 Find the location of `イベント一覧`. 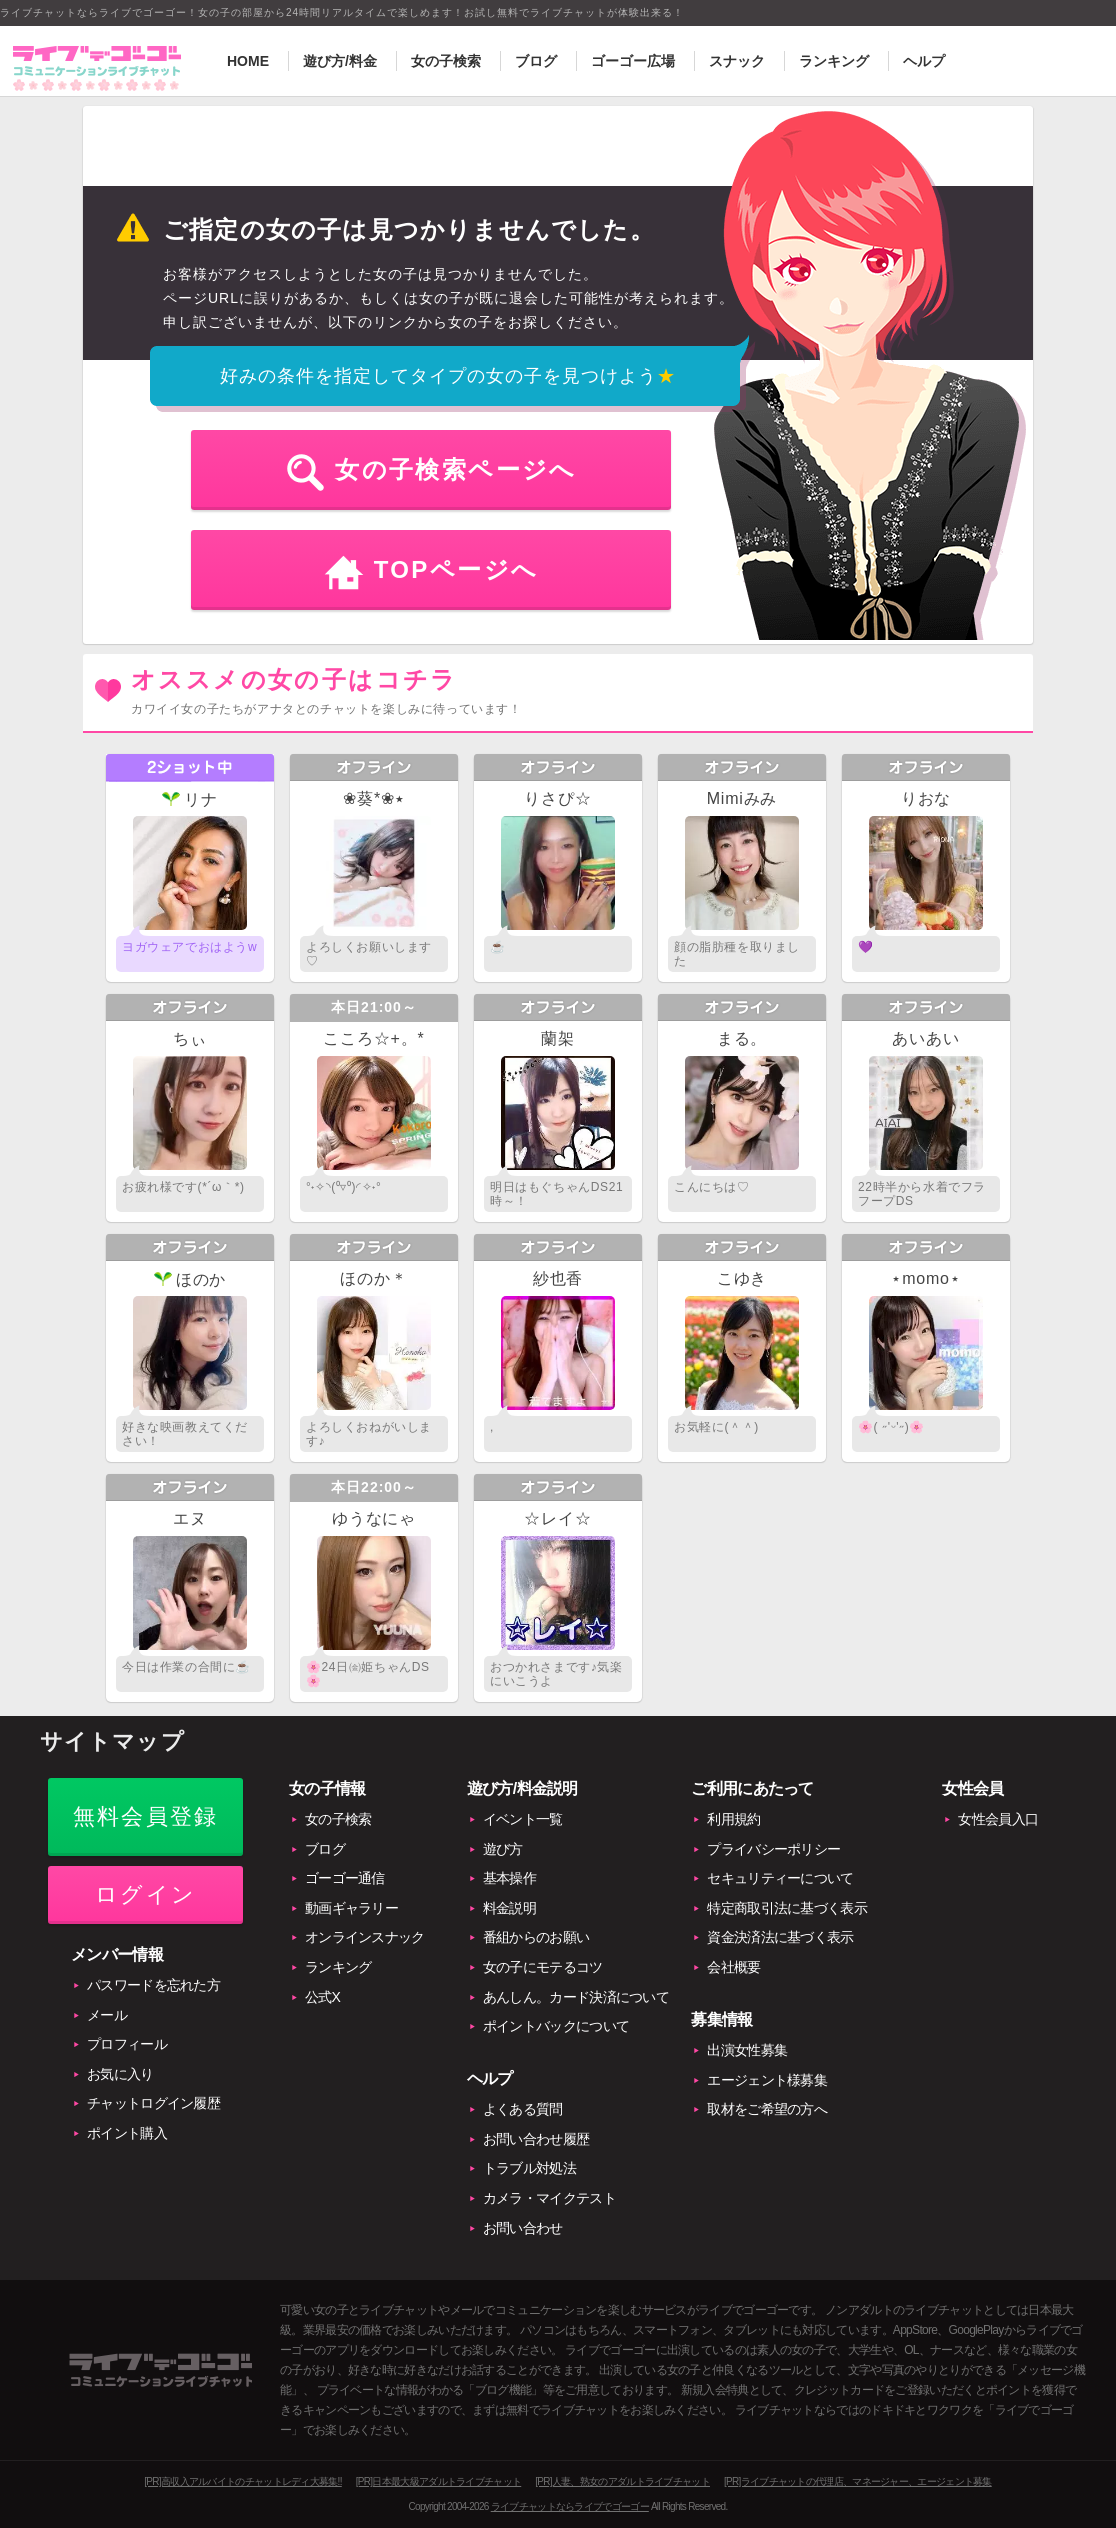

イベント一覧 is located at coordinates (523, 1819).